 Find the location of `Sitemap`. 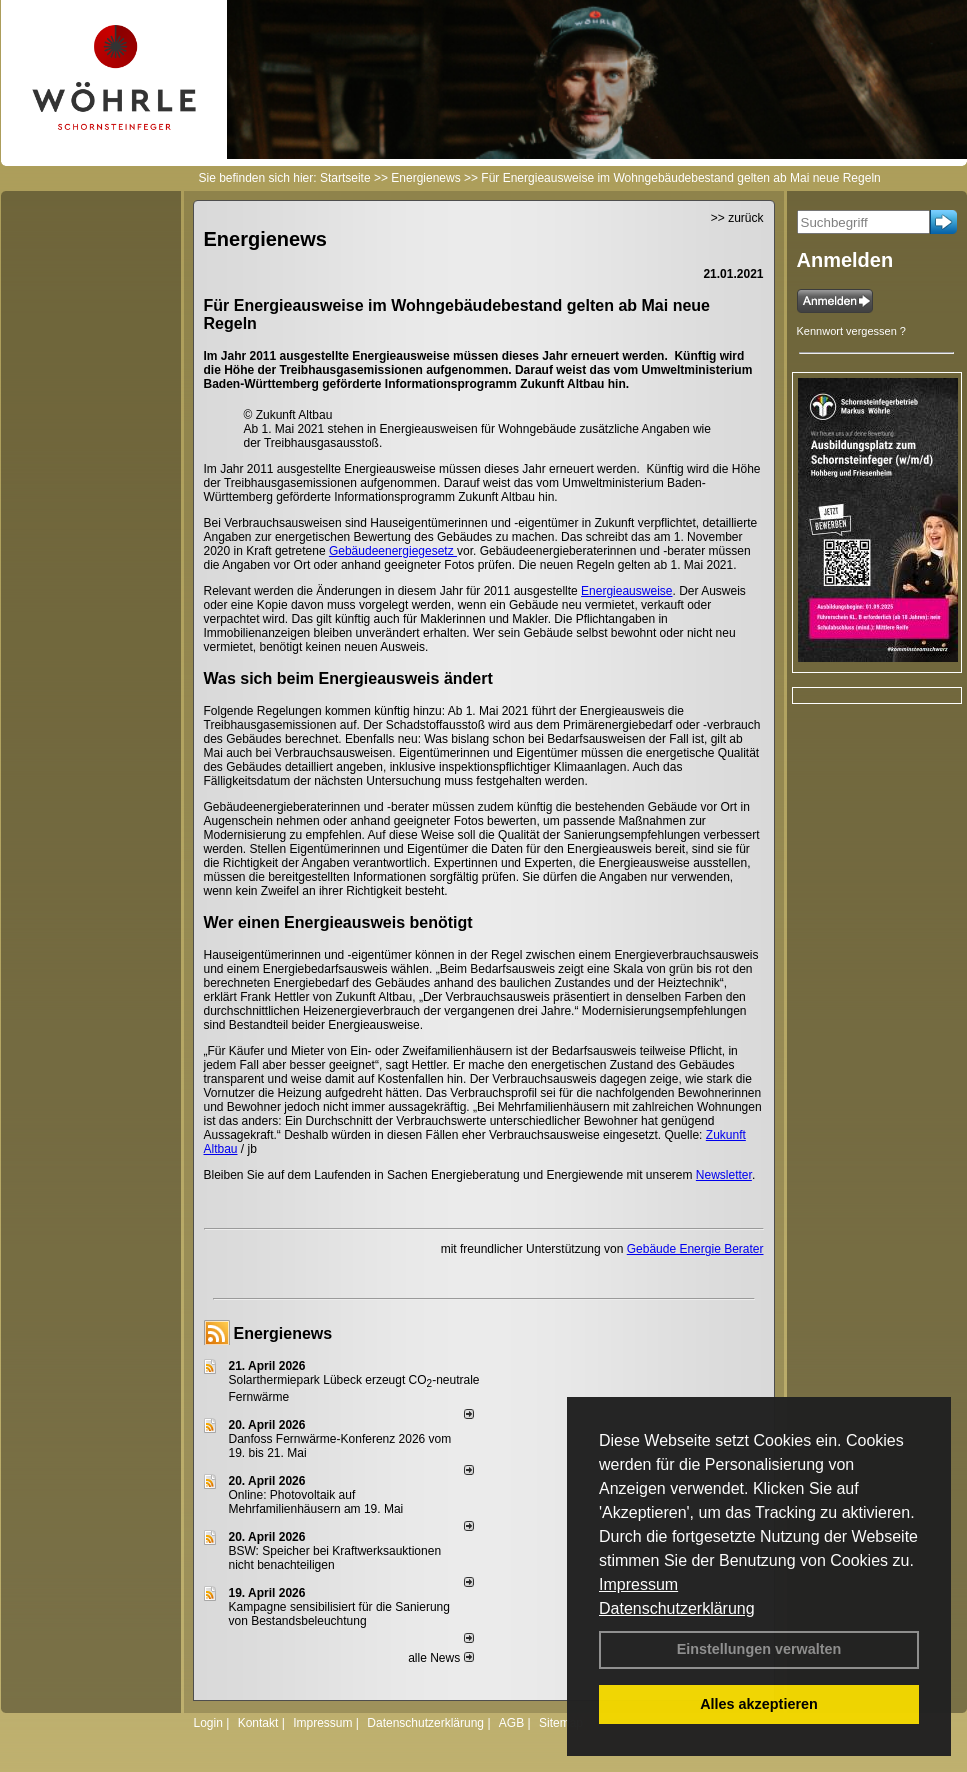

Sitemap is located at coordinates (561, 1723).